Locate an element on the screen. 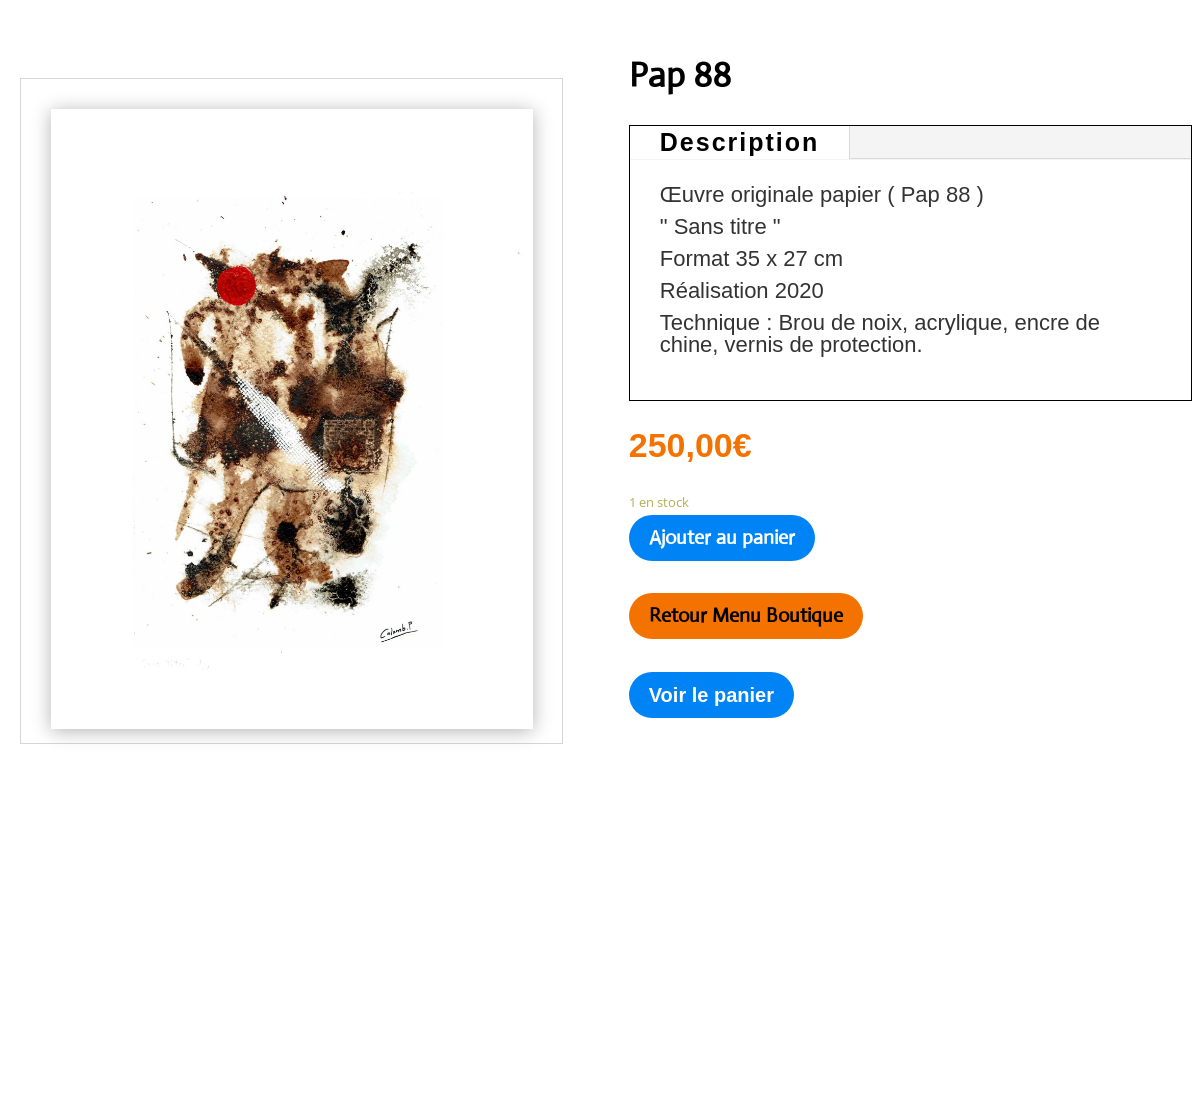 The height and width of the screenshot is (1095, 1192). Ajouter au panier is located at coordinates (722, 537).